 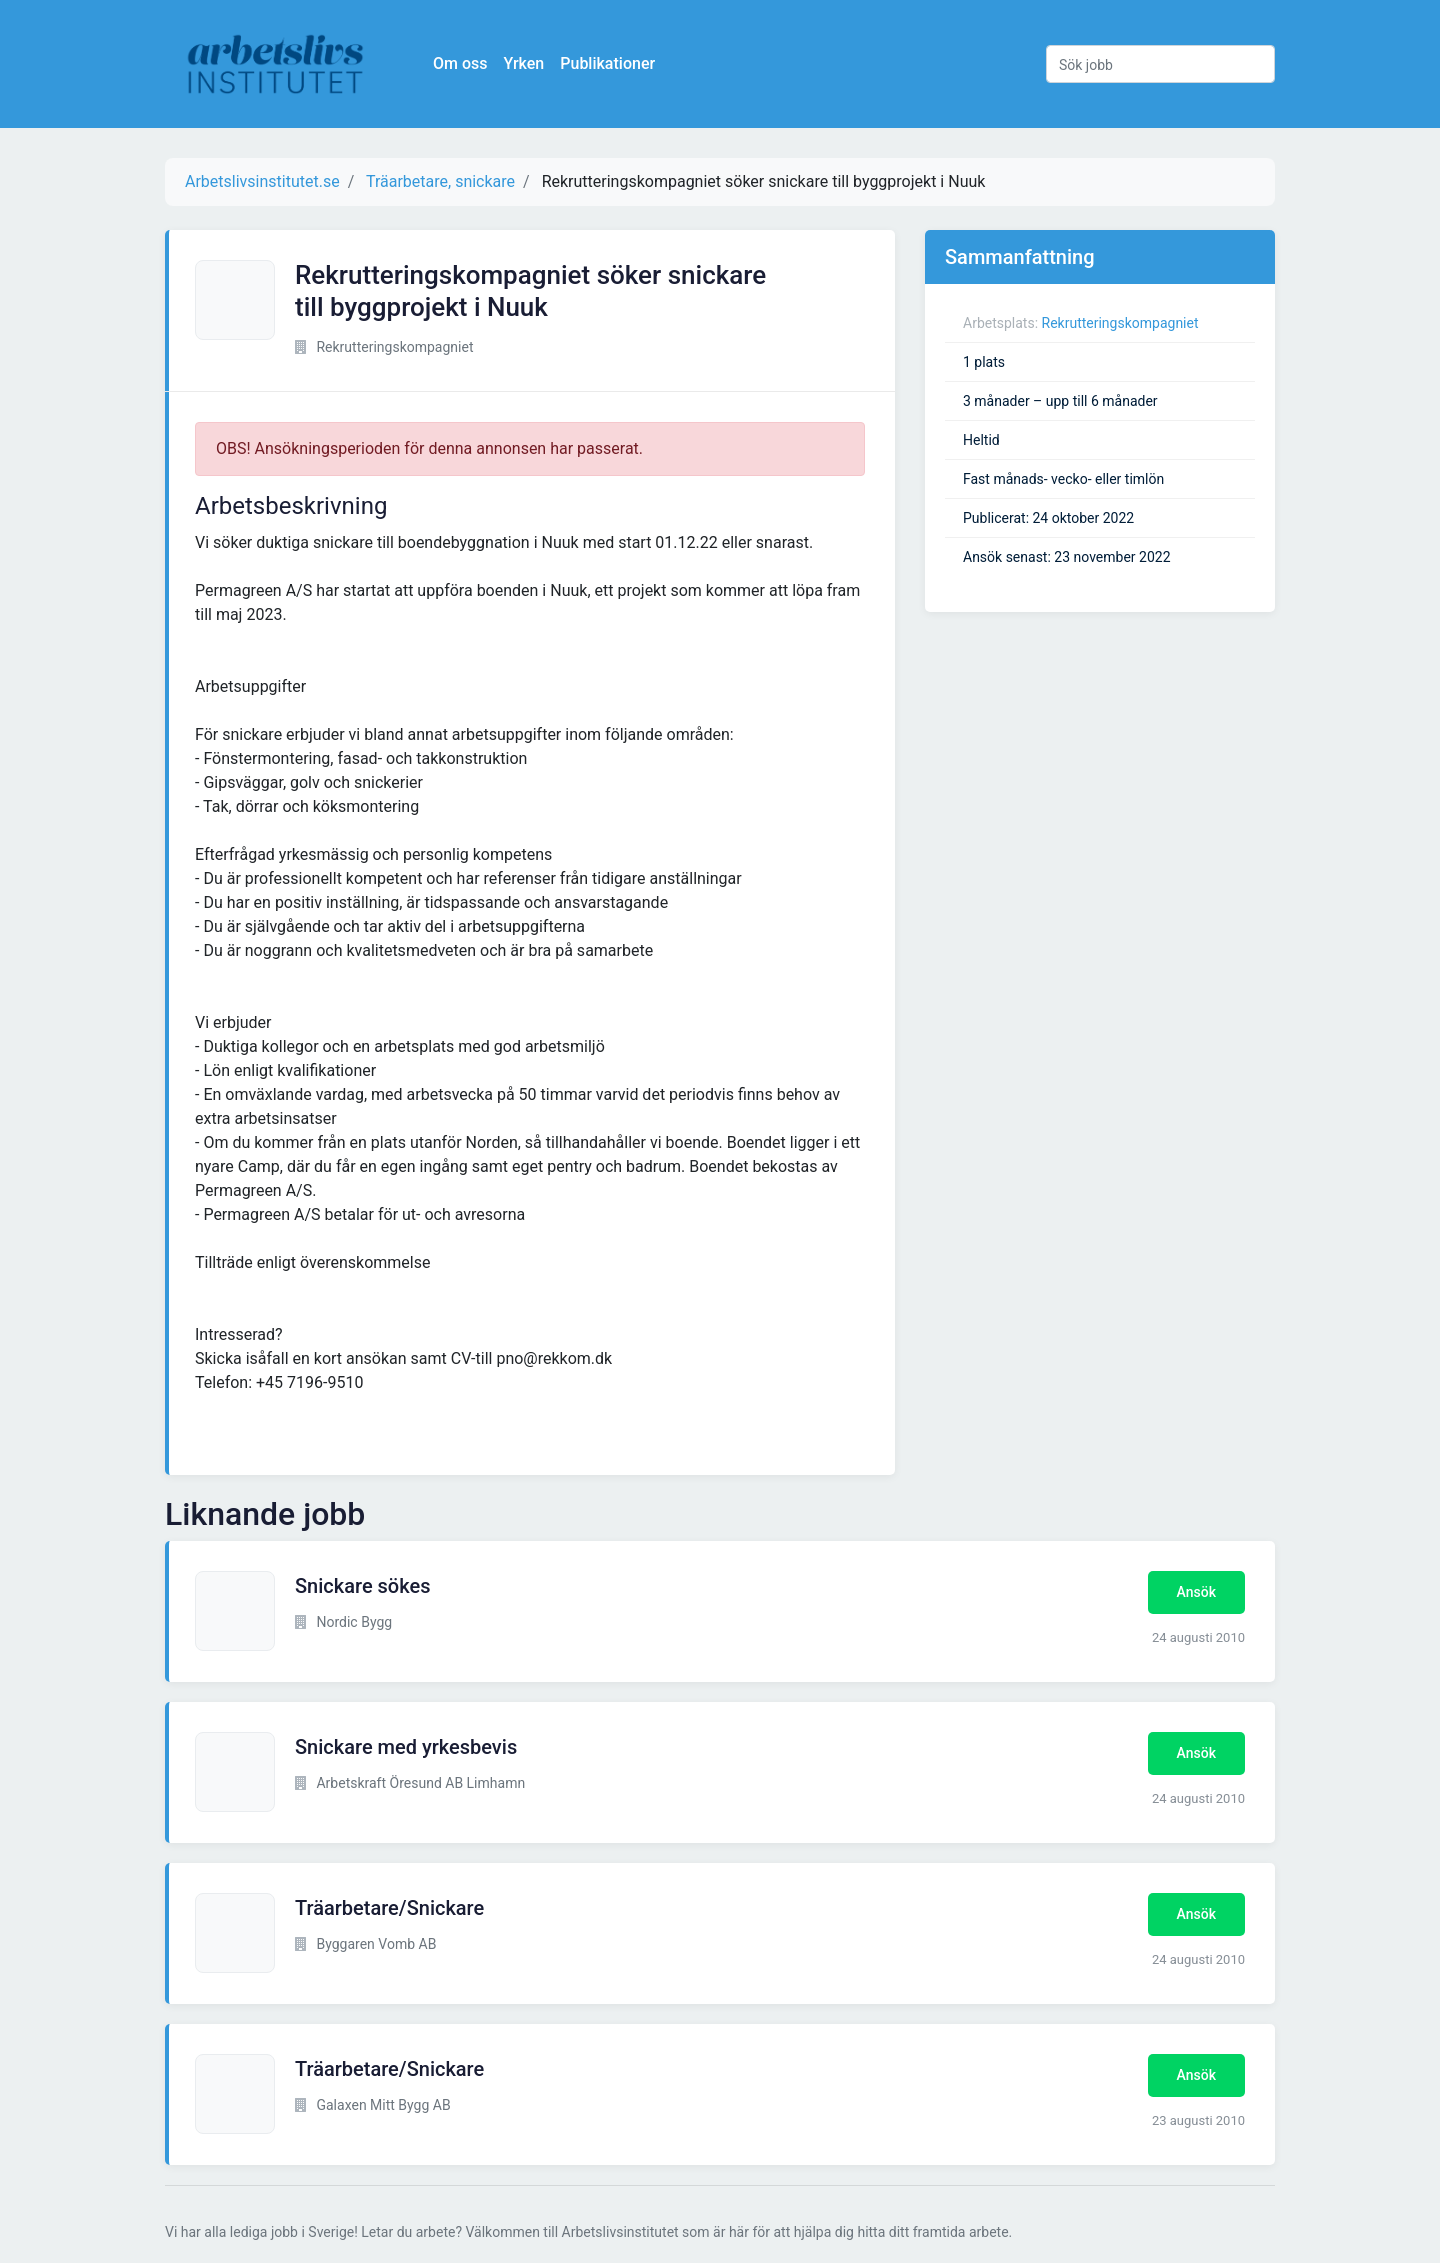 What do you see at coordinates (1120, 323) in the screenshot?
I see `Rekrutteringskompagniet` at bounding box center [1120, 323].